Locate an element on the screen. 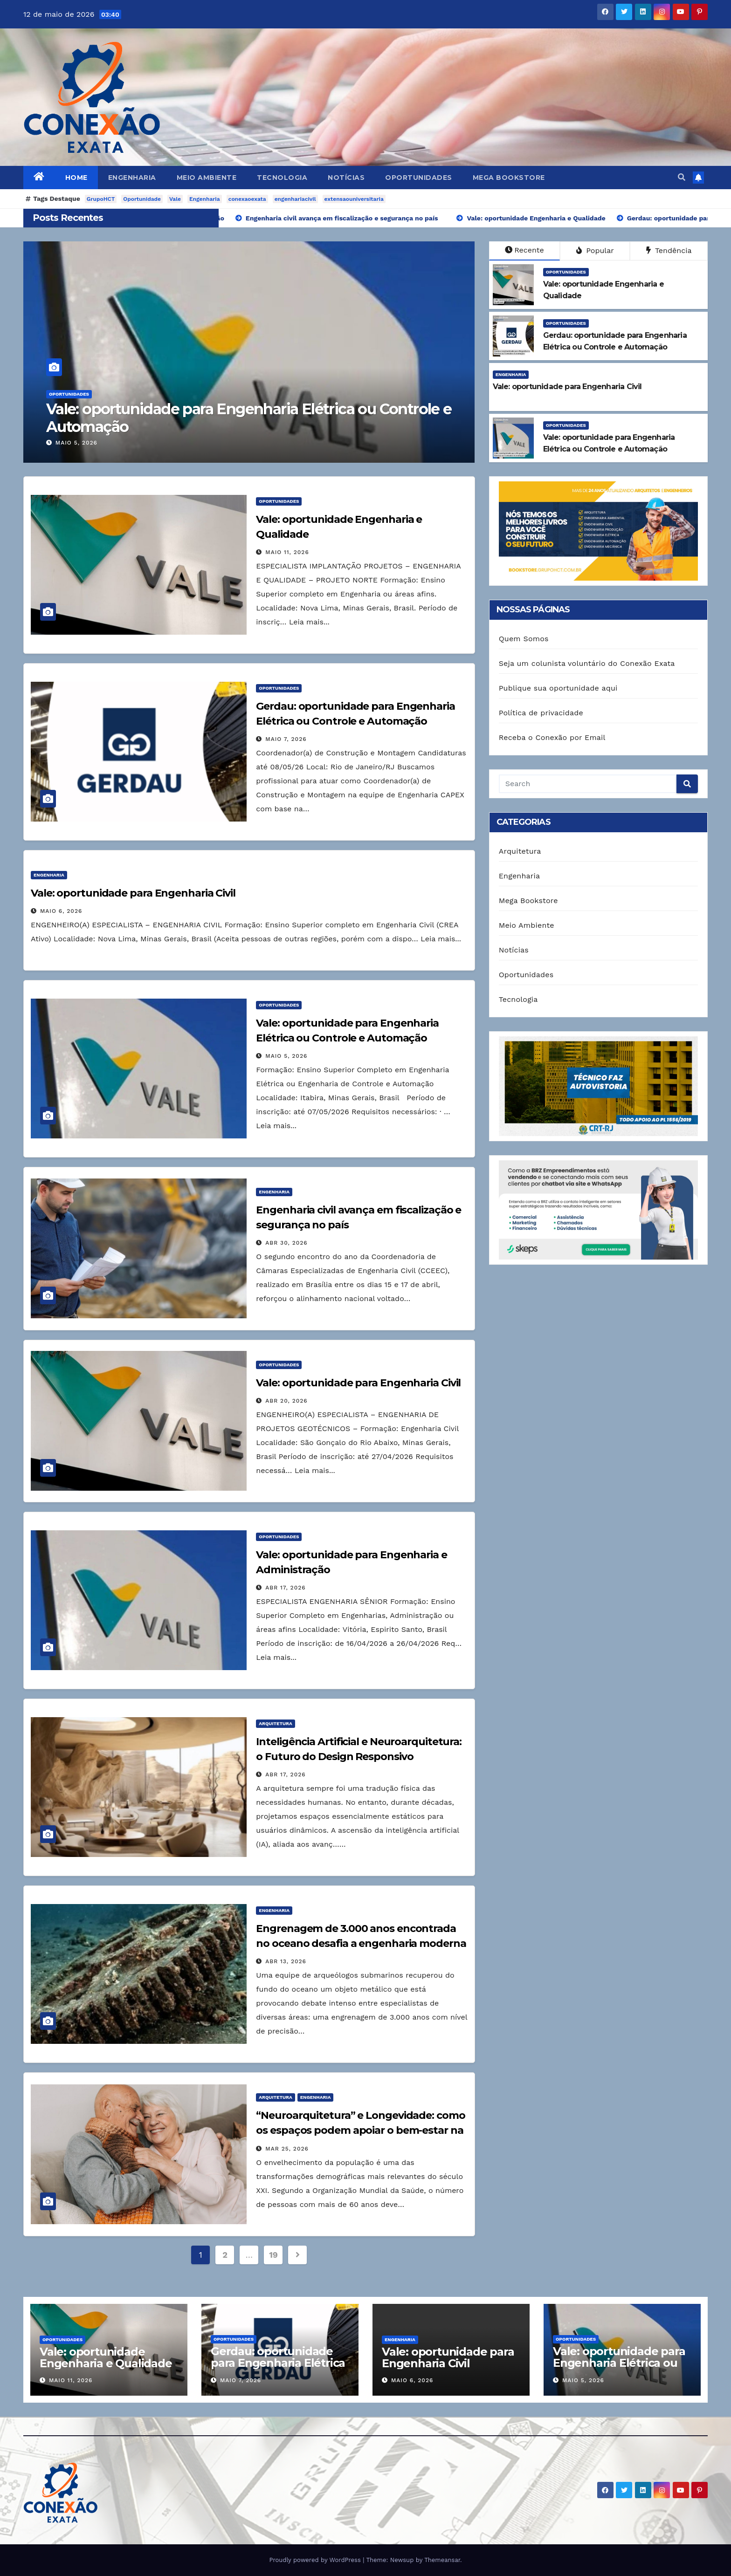  mar 25, 2026 is located at coordinates (287, 2148).